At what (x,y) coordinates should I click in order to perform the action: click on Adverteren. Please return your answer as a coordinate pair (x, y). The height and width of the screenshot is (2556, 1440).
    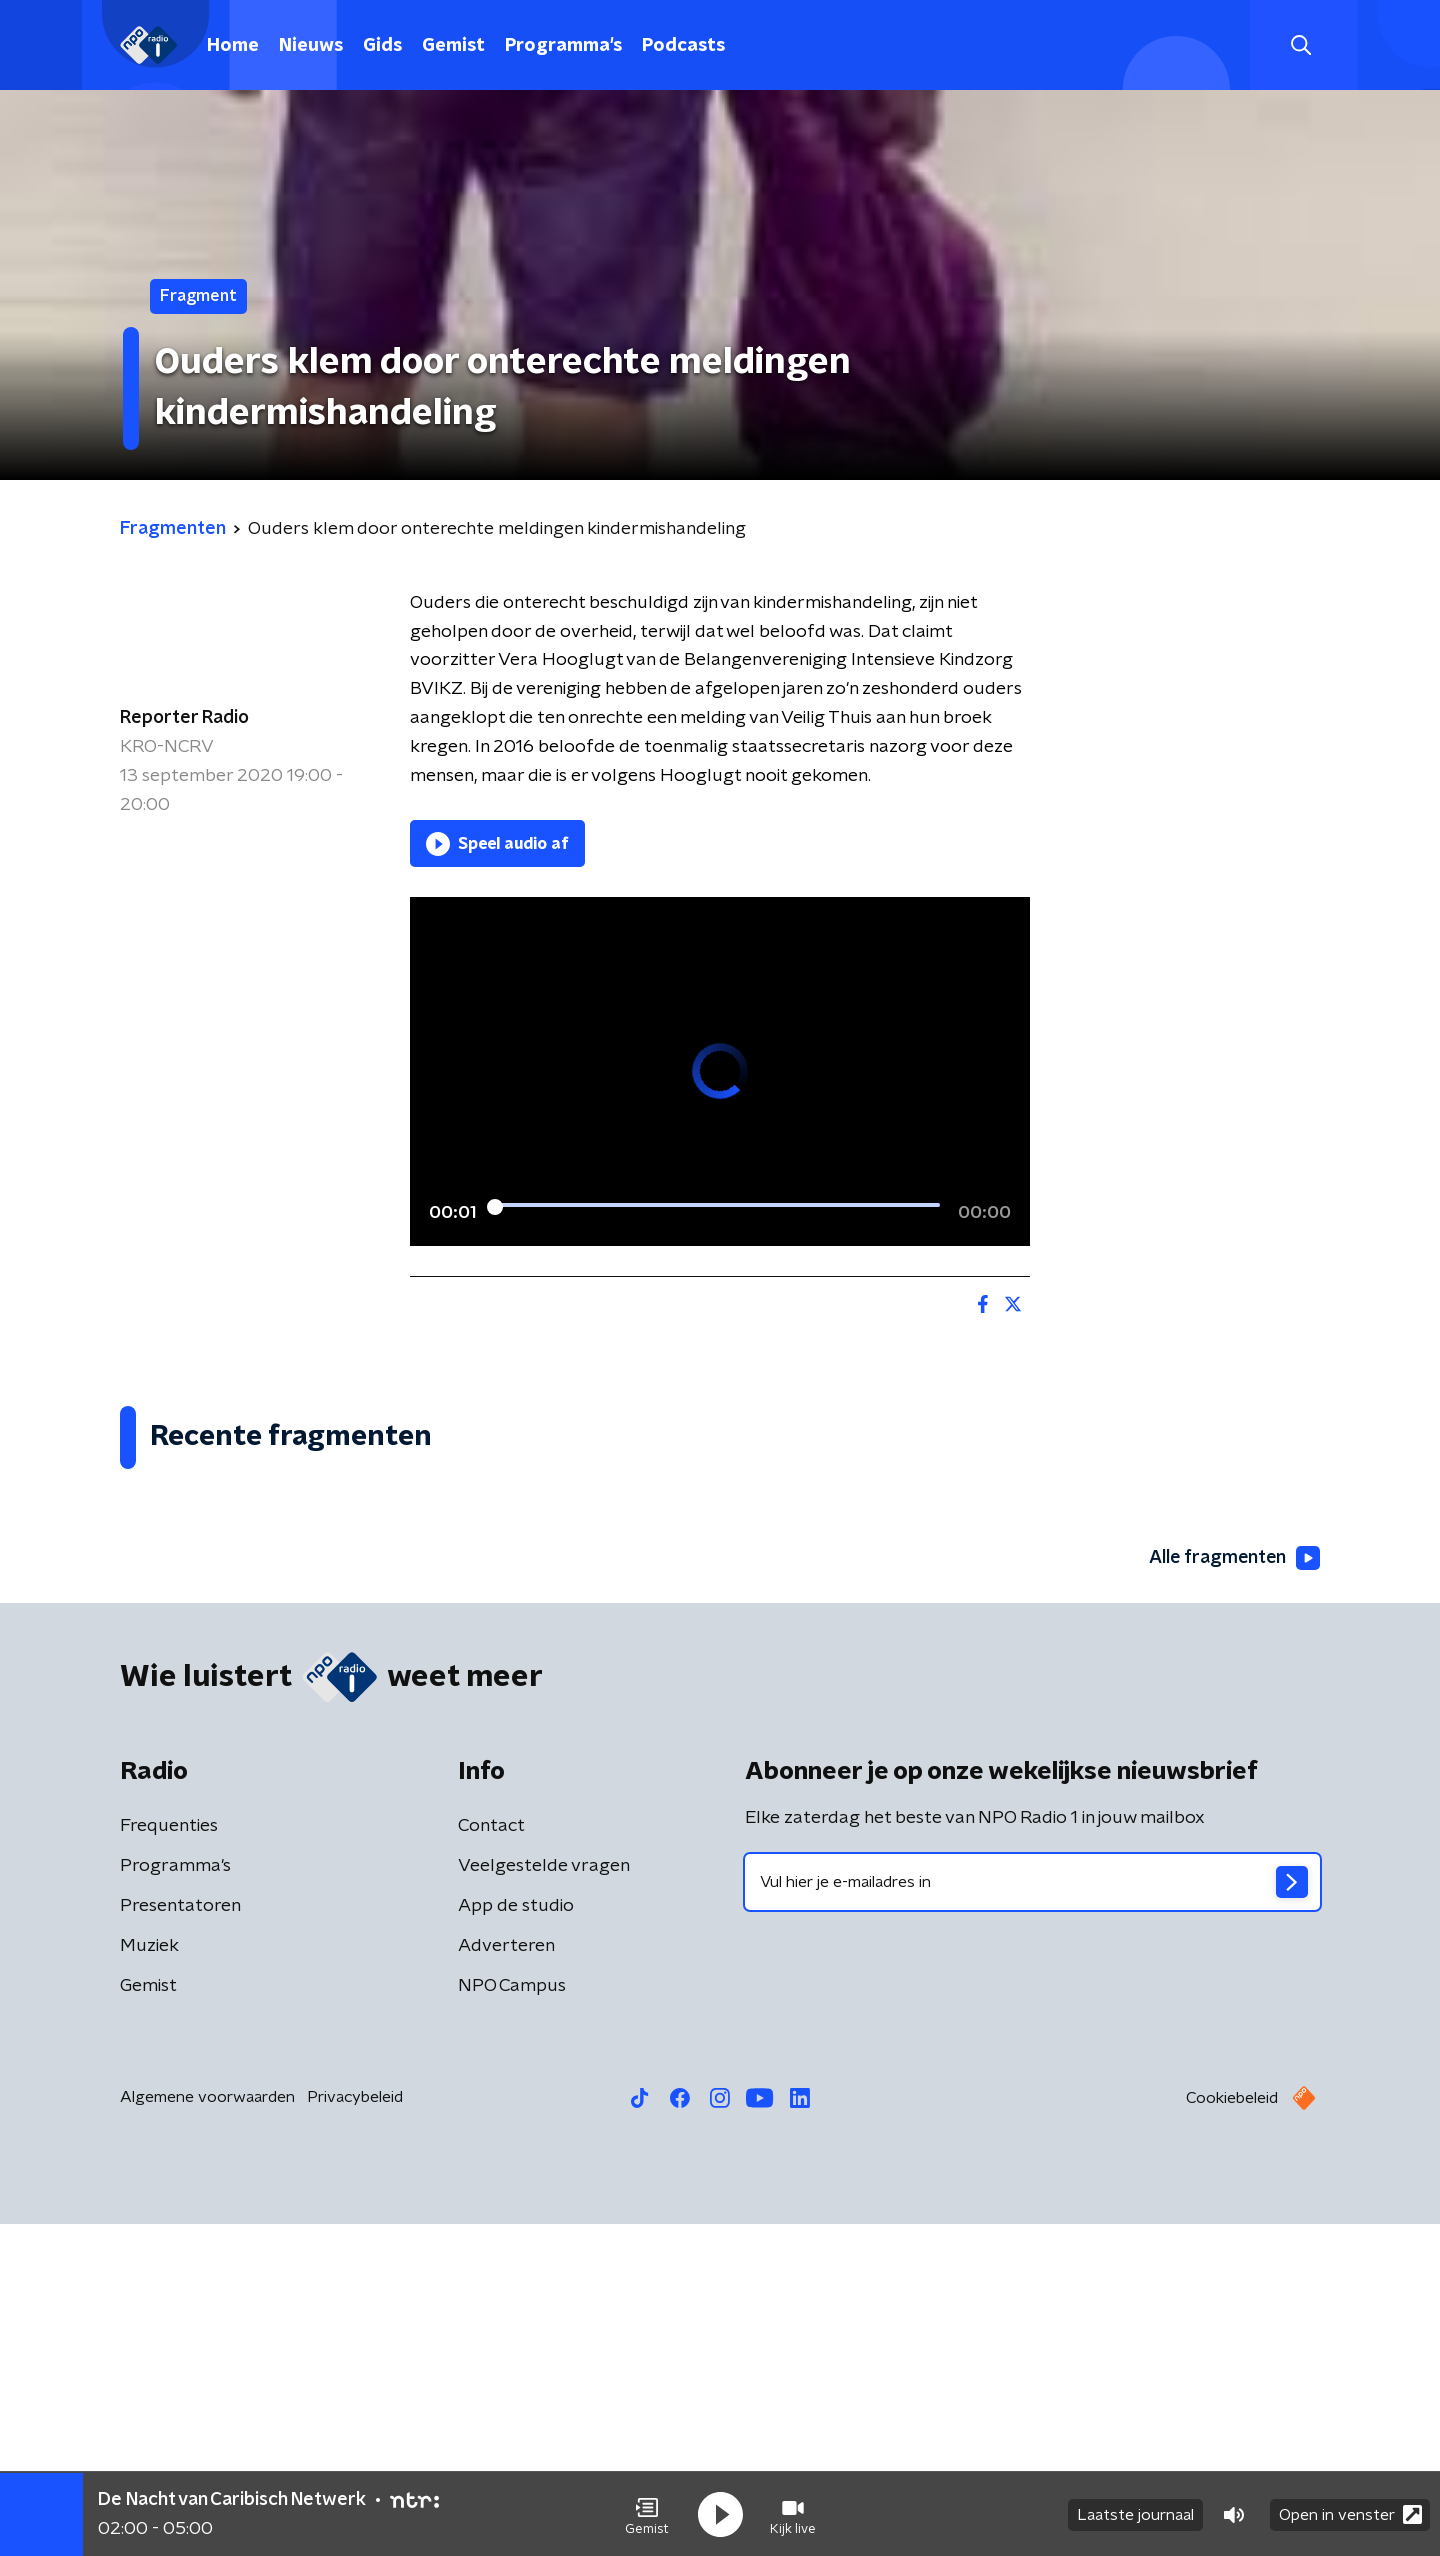
    Looking at the image, I should click on (506, 2278).